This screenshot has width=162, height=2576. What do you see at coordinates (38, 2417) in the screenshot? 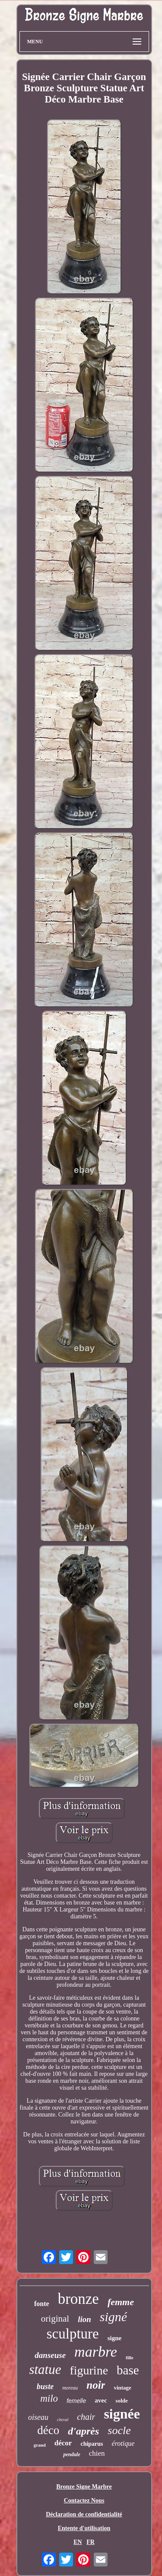
I see `oiseau` at bounding box center [38, 2417].